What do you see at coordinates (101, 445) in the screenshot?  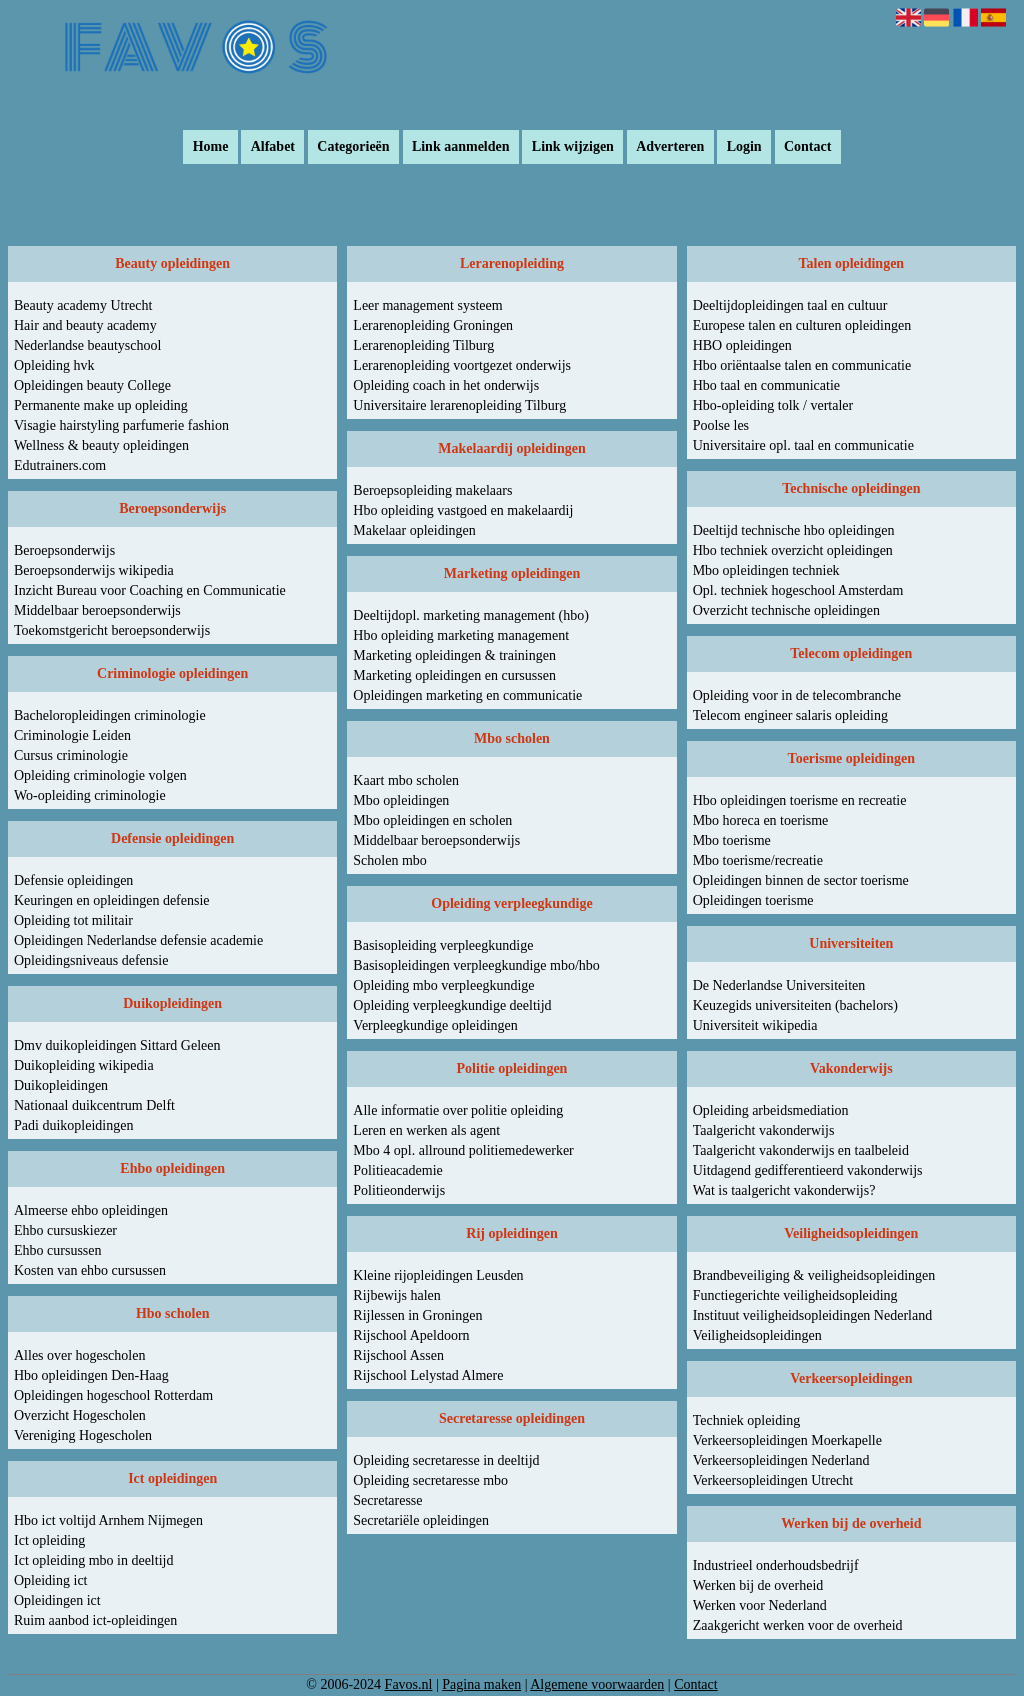 I see `Wellness & beauty opleidingen` at bounding box center [101, 445].